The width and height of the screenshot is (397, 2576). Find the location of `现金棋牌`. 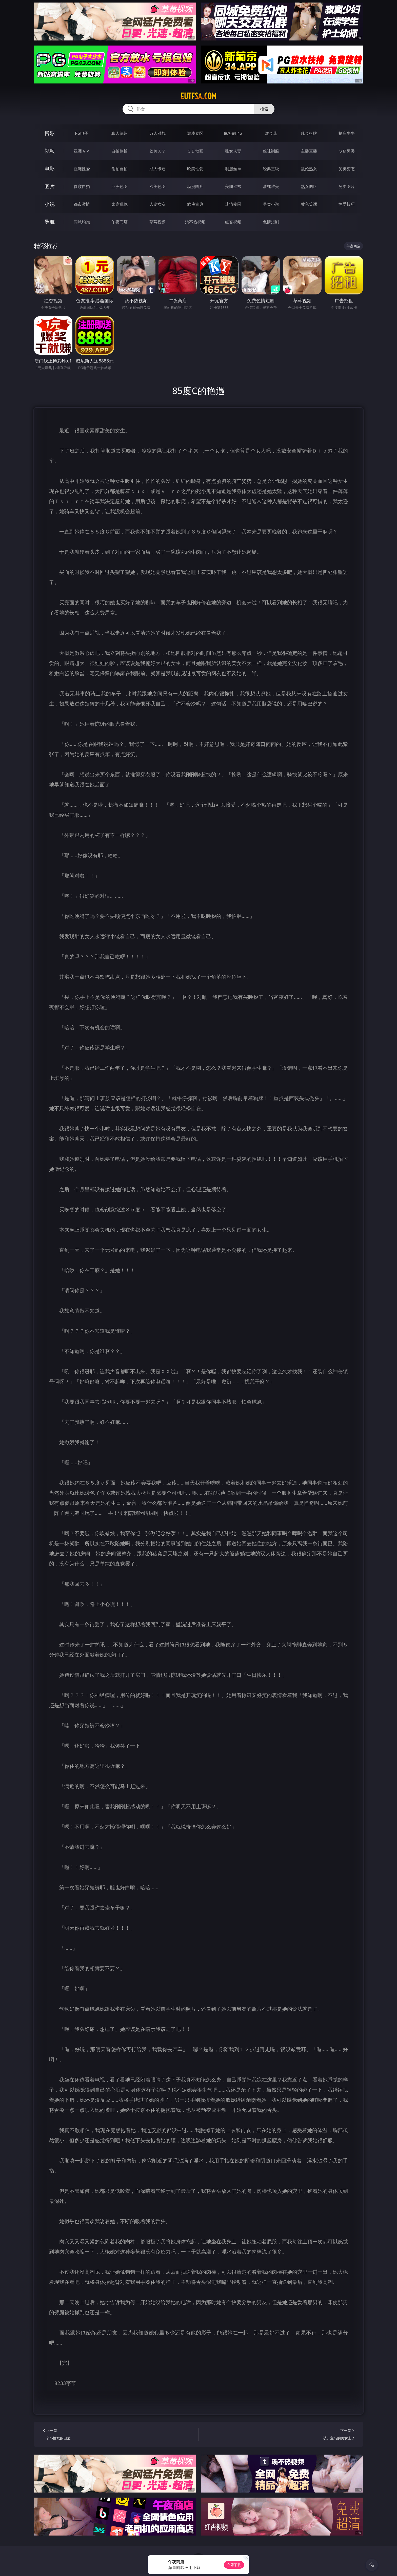

现金棋牌 is located at coordinates (309, 133).